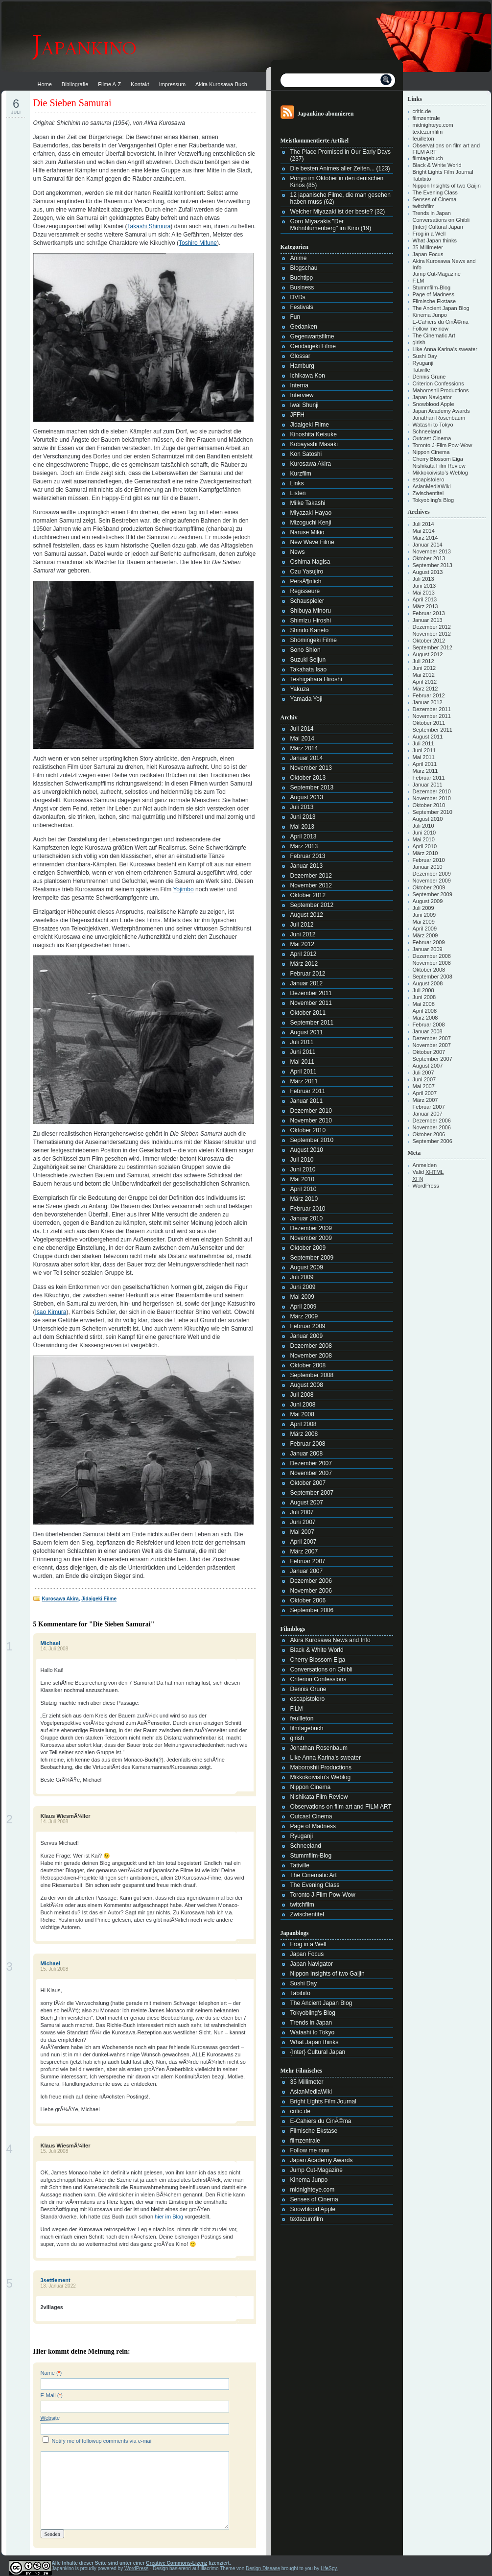  I want to click on What Japan thinks, so click(314, 2042).